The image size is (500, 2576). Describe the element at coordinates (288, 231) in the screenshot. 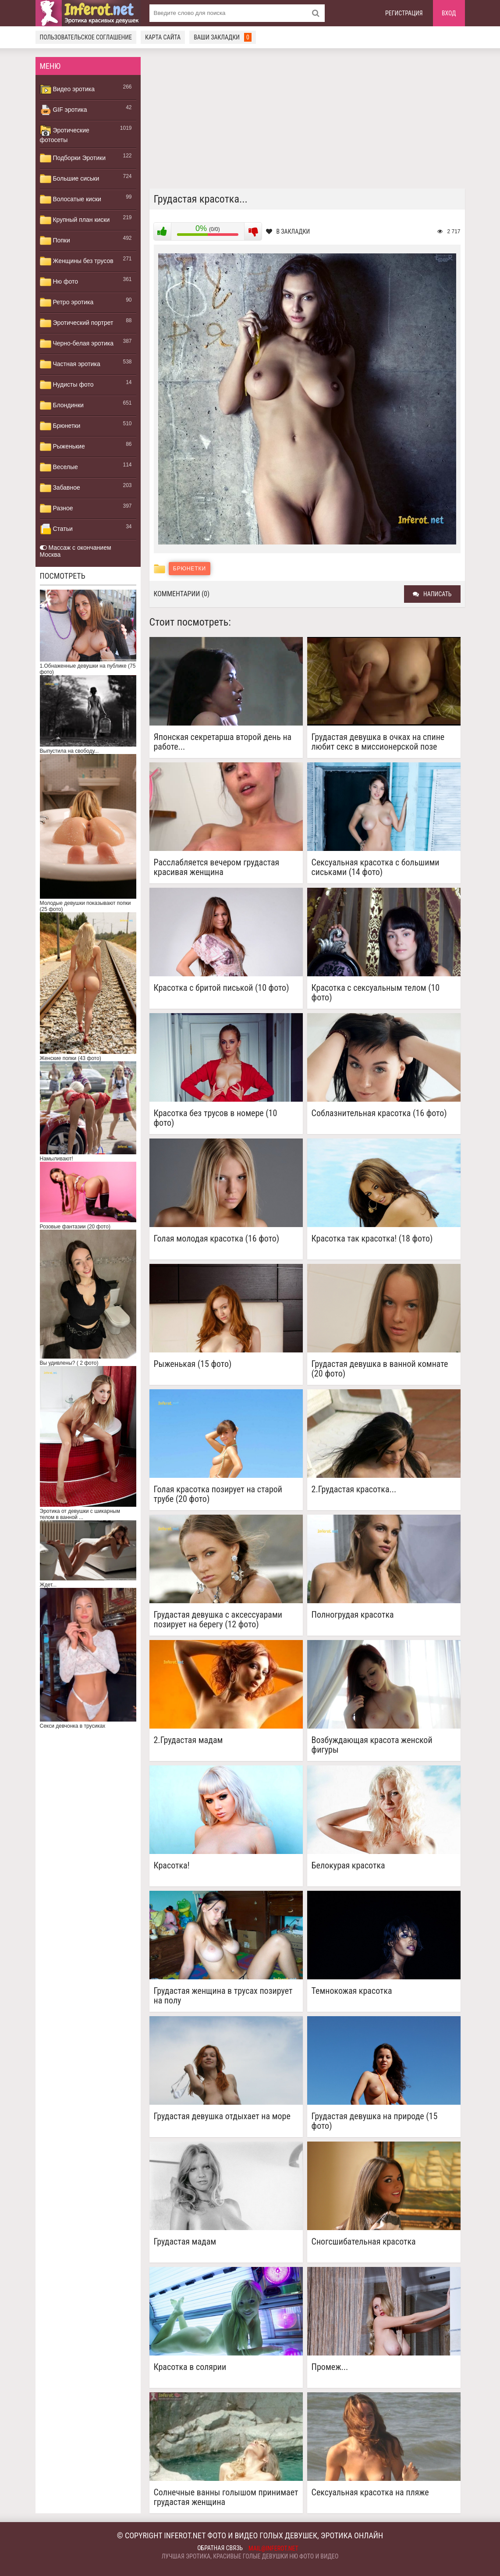

I see `В закладки` at that location.